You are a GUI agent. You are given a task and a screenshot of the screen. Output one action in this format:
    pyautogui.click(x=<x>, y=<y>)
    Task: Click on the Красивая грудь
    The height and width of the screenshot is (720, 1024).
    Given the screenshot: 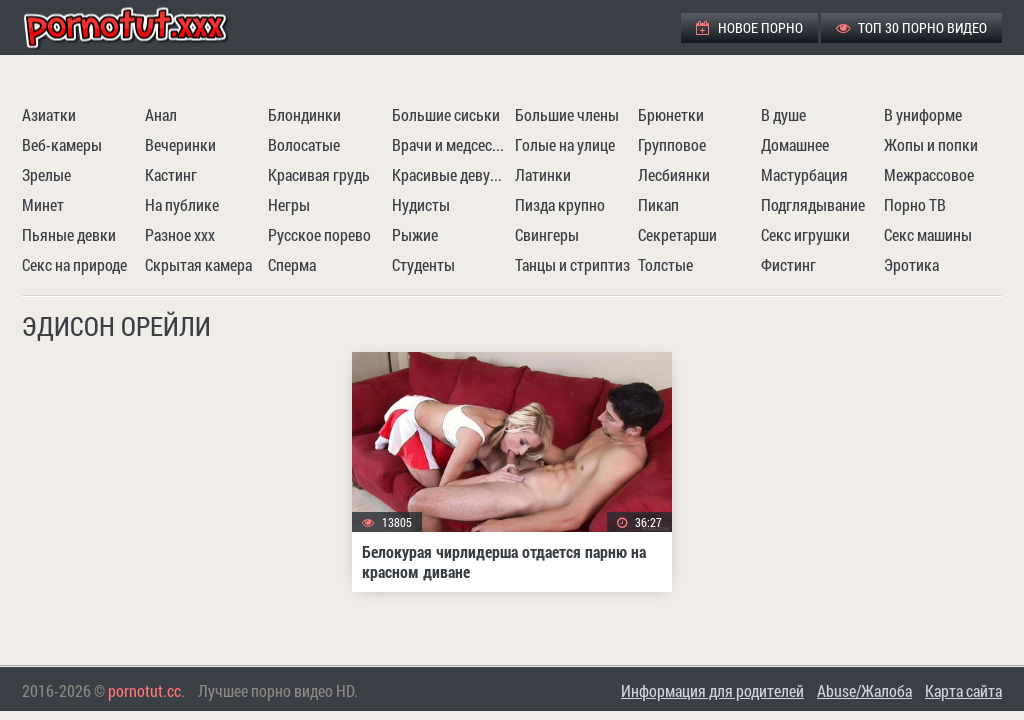 What is the action you would take?
    pyautogui.click(x=319, y=174)
    